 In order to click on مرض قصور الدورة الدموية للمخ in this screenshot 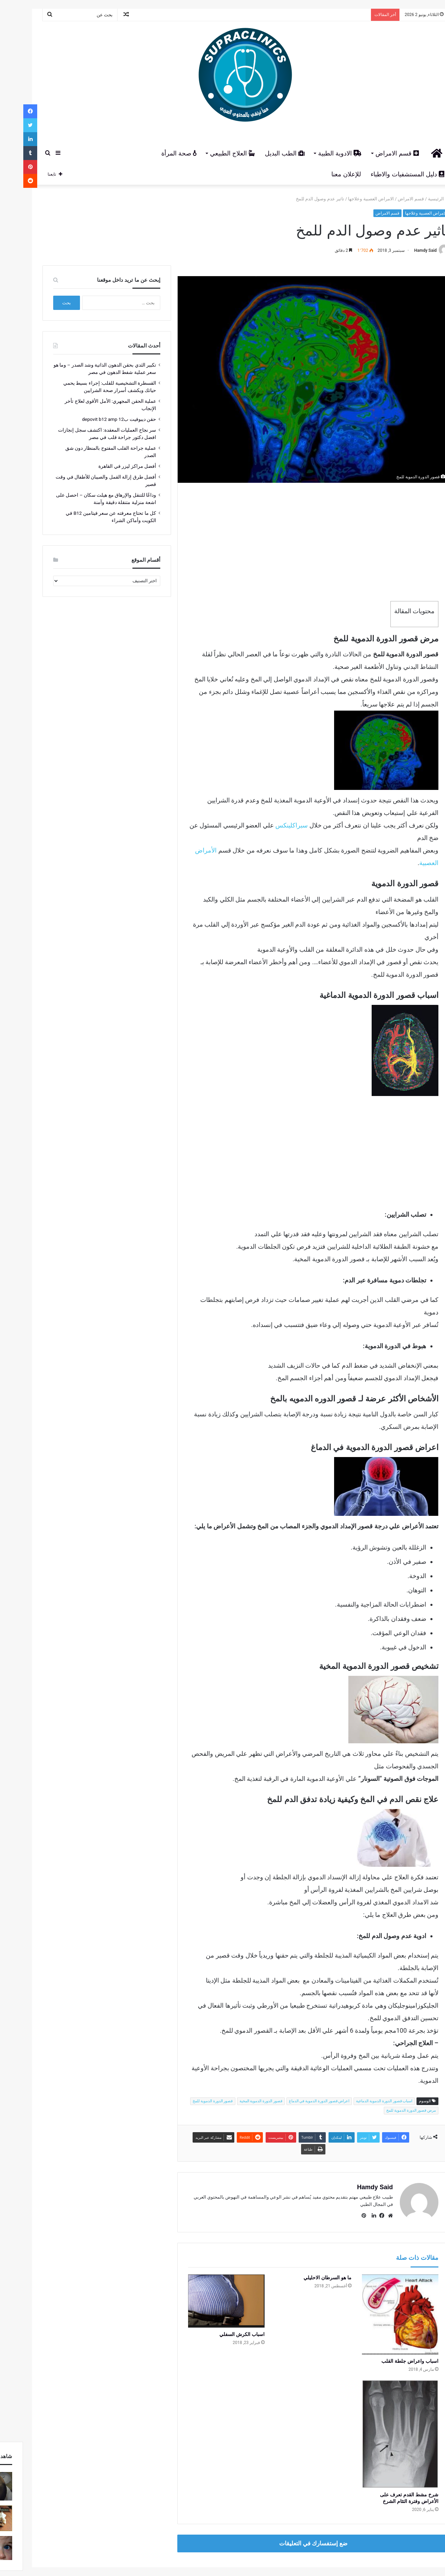, I will do `click(388, 2110)`.